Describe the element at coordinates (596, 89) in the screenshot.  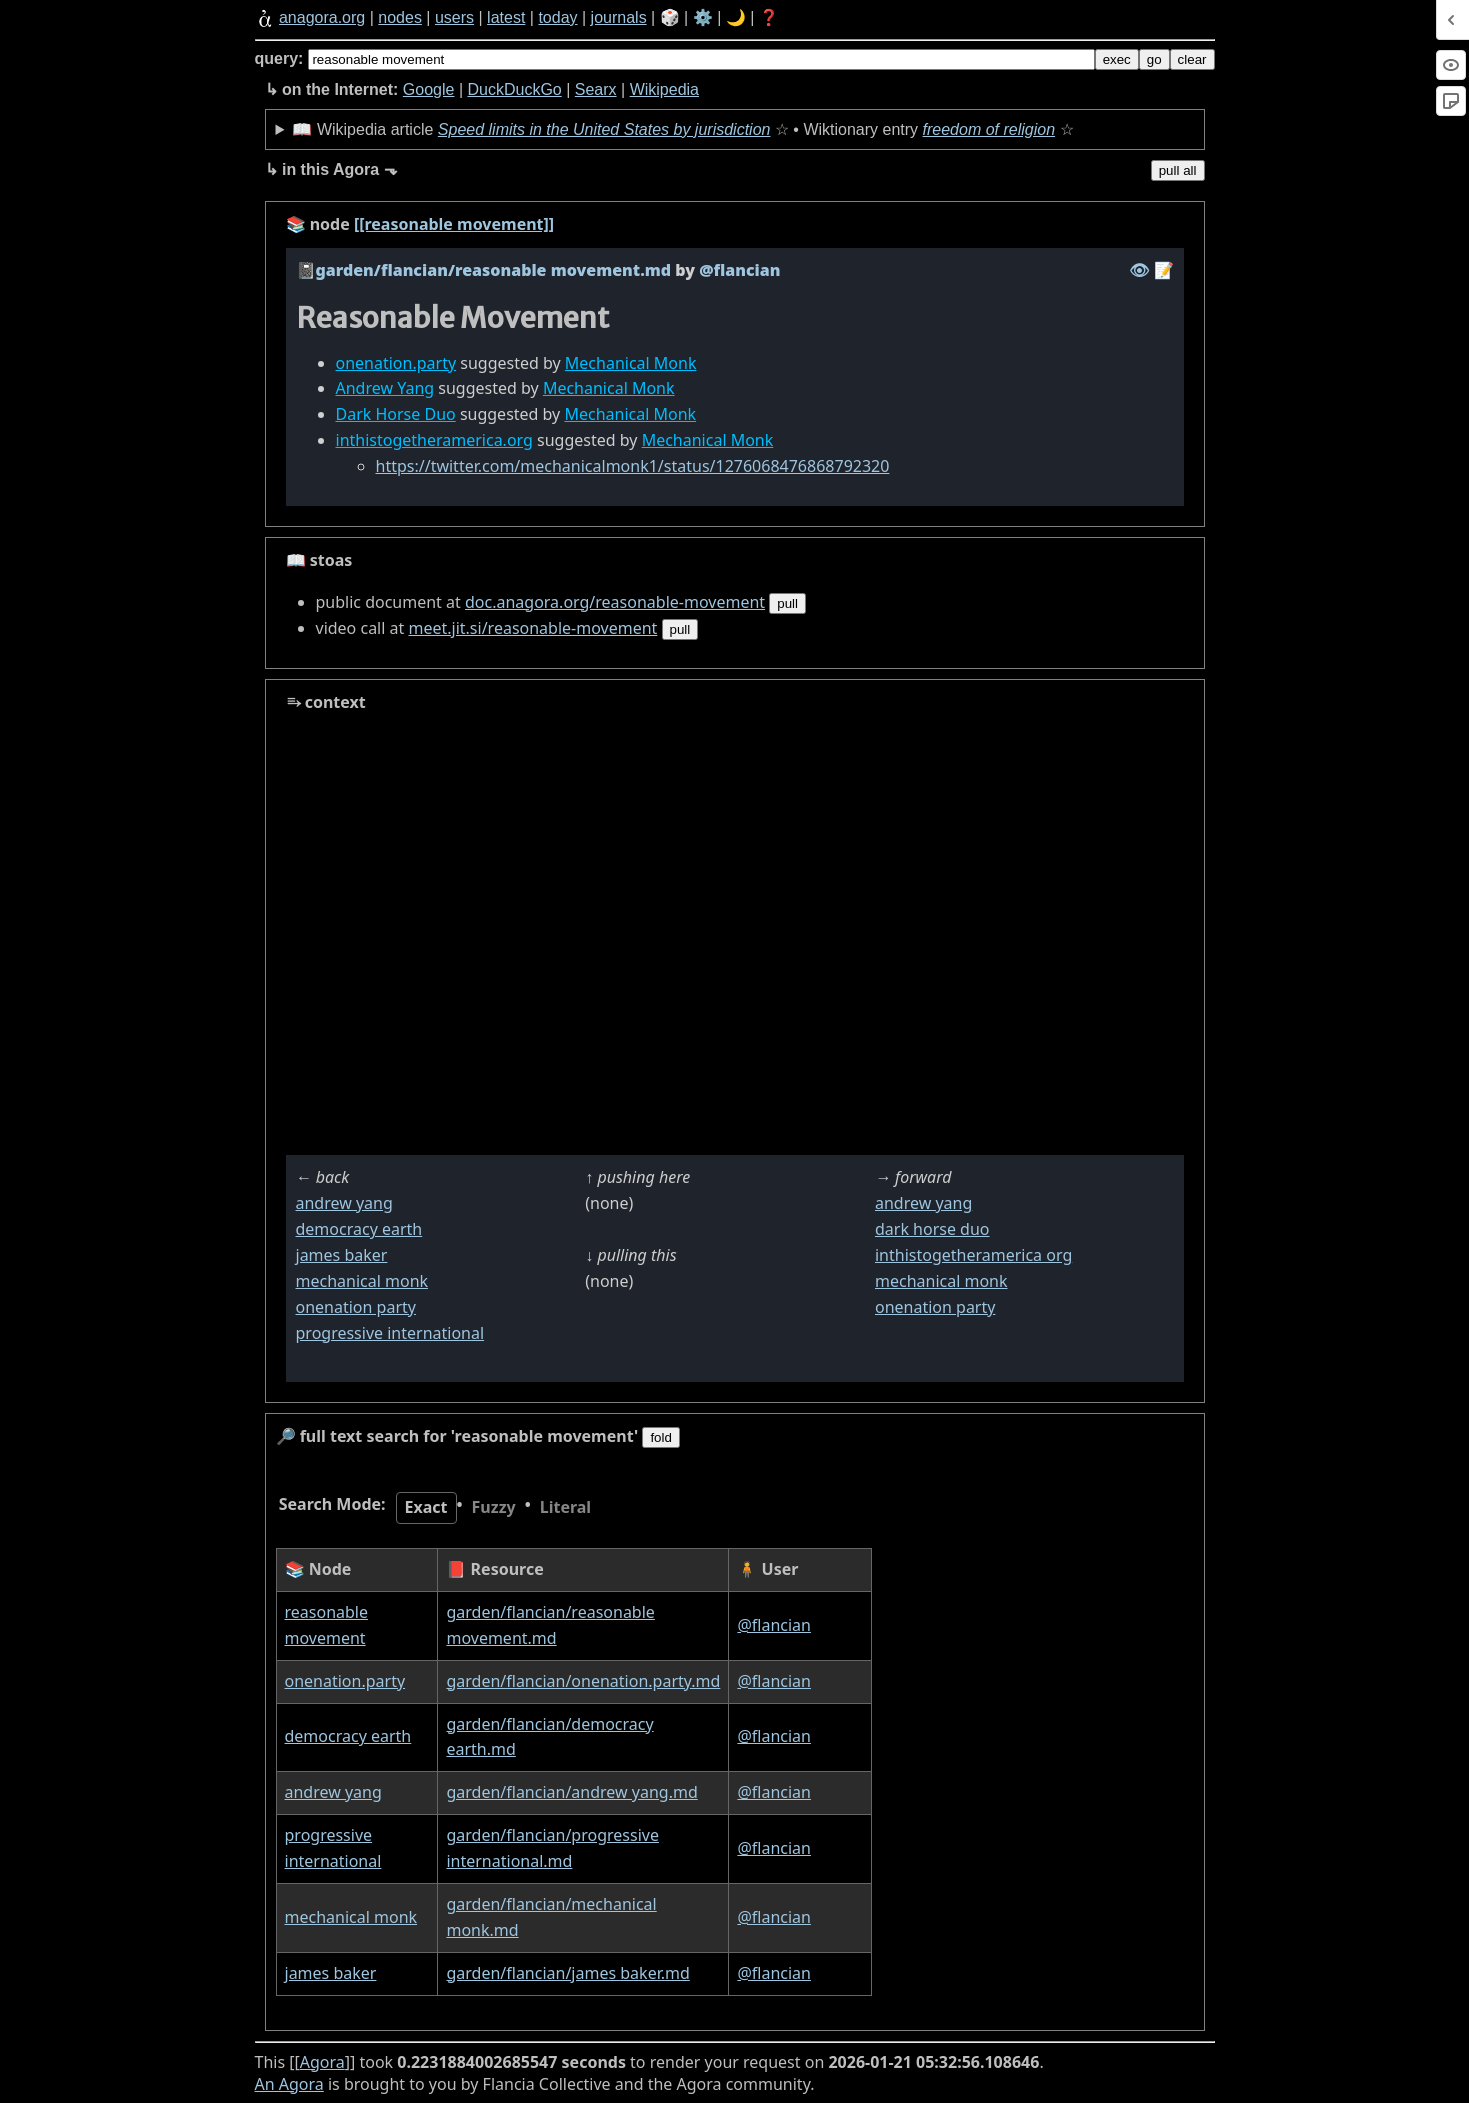
I see `Searx` at that location.